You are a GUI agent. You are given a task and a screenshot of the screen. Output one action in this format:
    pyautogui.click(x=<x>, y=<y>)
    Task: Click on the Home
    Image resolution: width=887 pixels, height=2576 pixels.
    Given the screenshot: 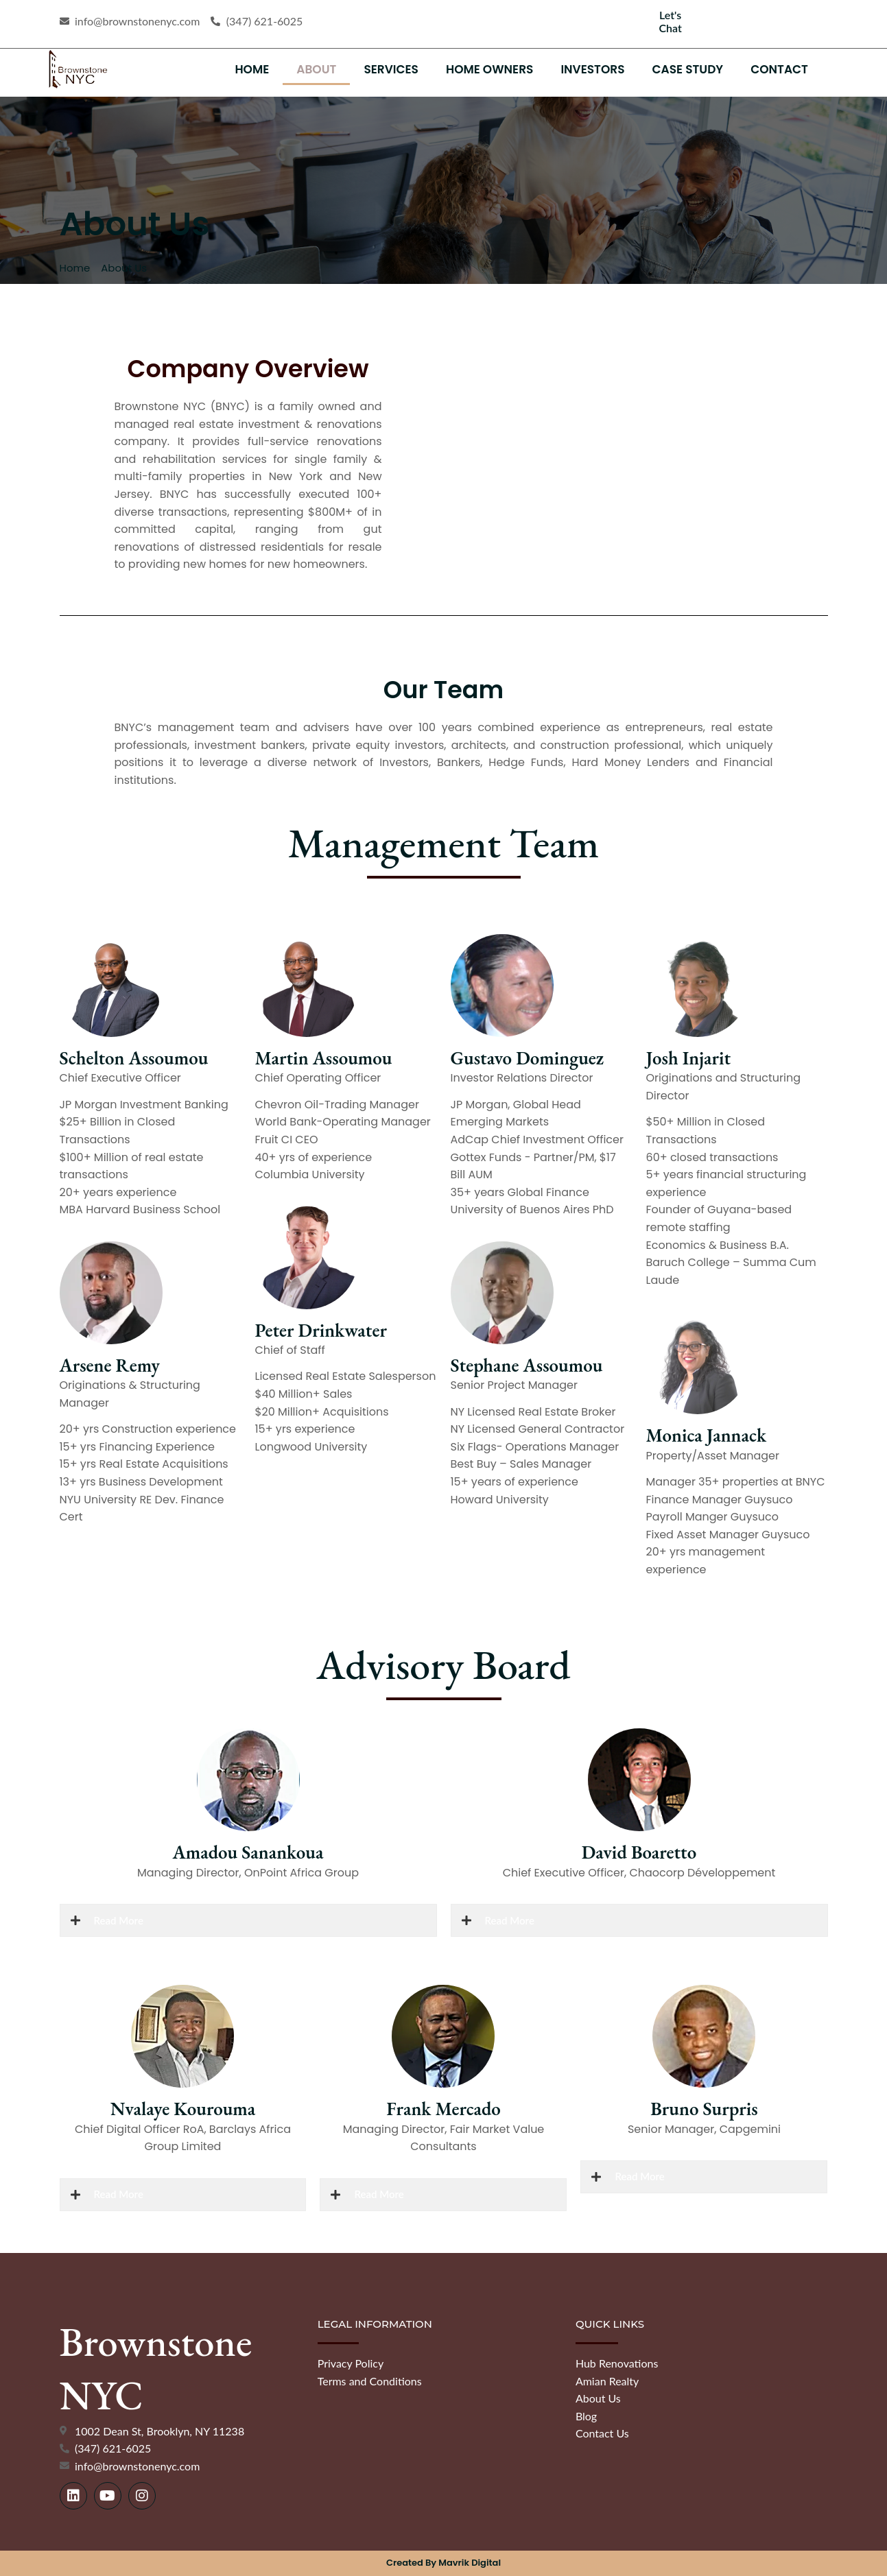 What is the action you would take?
    pyautogui.click(x=252, y=69)
    